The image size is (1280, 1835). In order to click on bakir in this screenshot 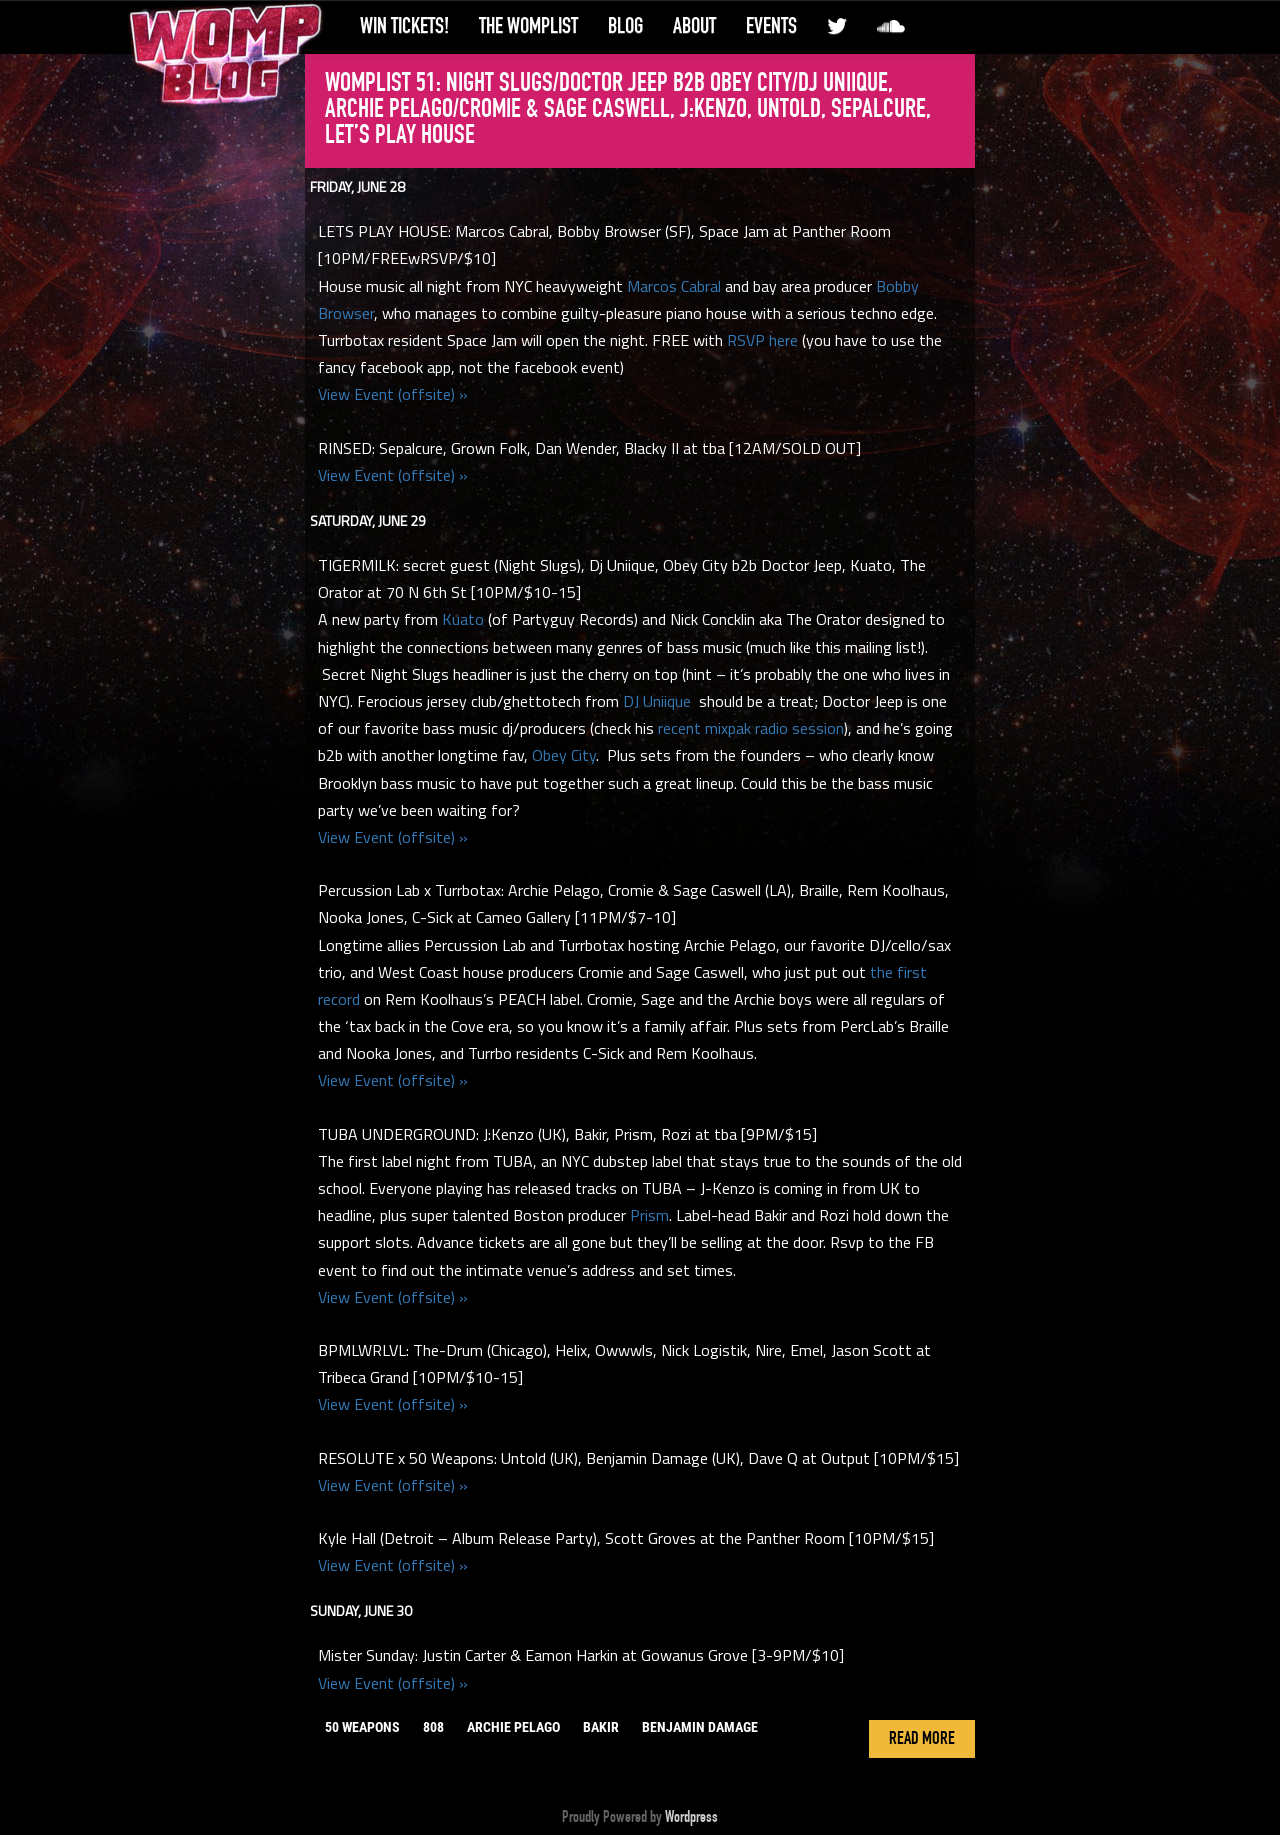, I will do `click(601, 1727)`.